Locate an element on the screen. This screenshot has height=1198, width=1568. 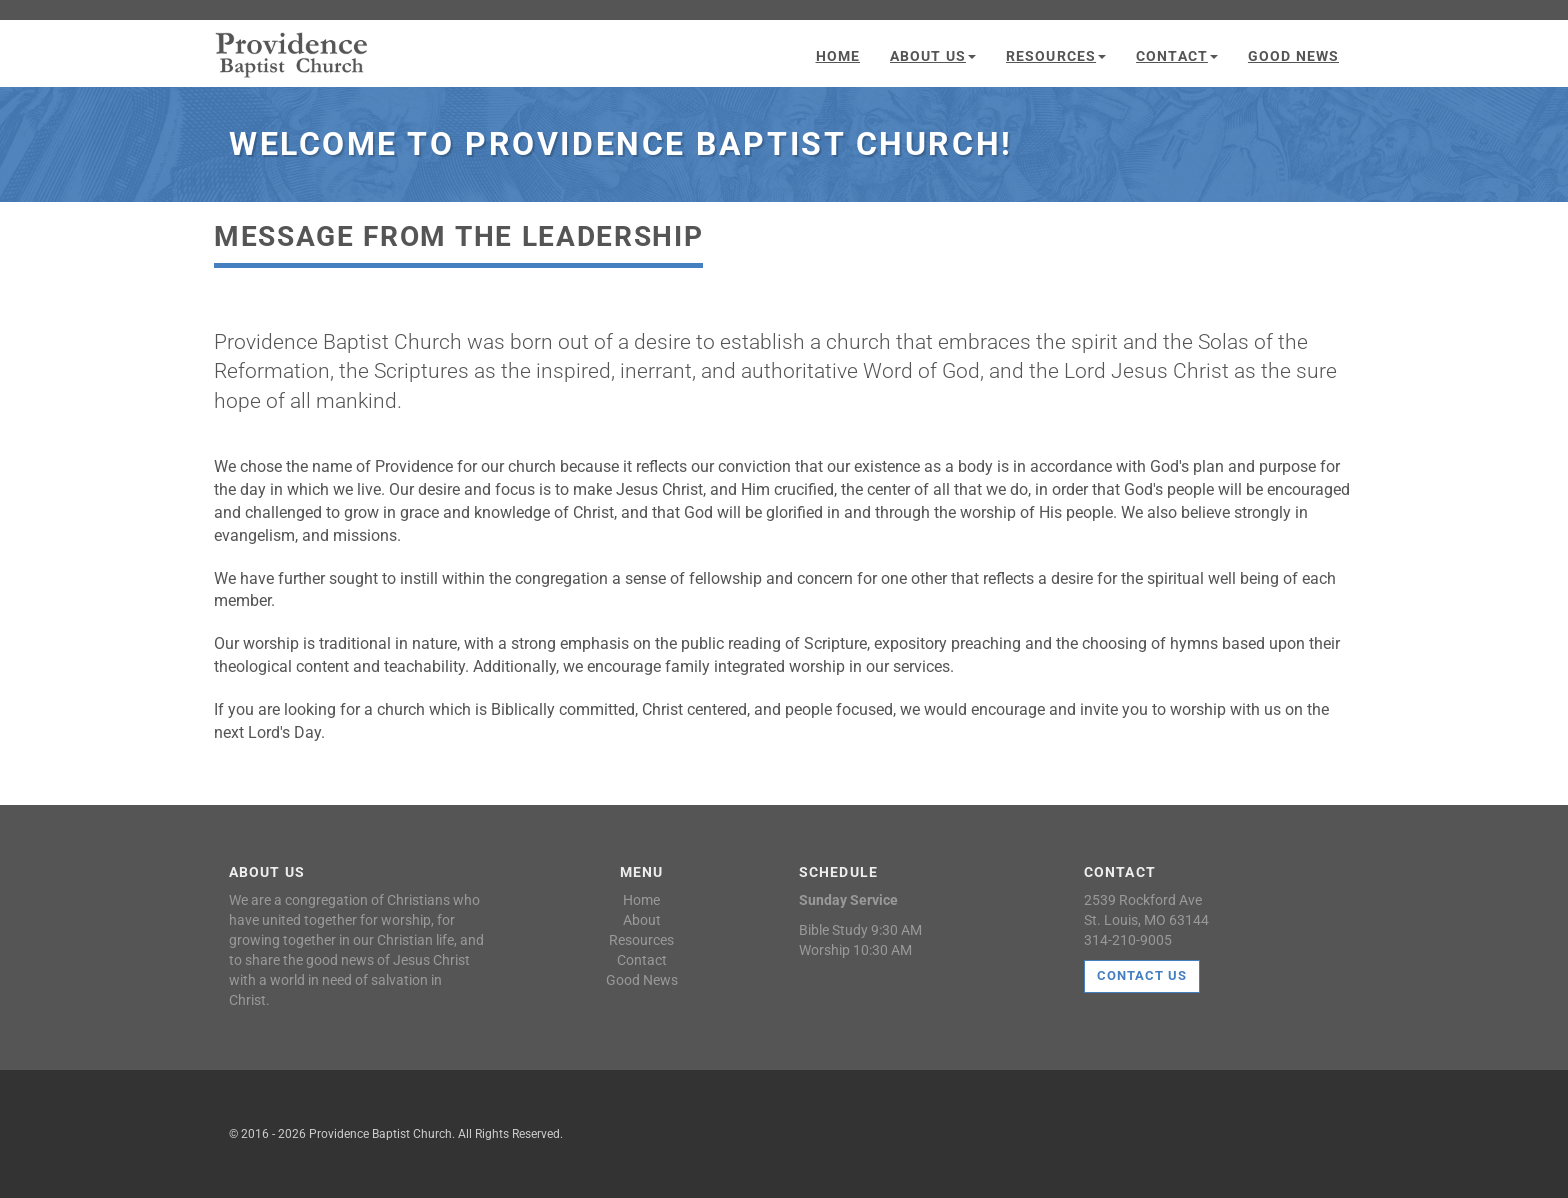
Resources is located at coordinates (1056, 56).